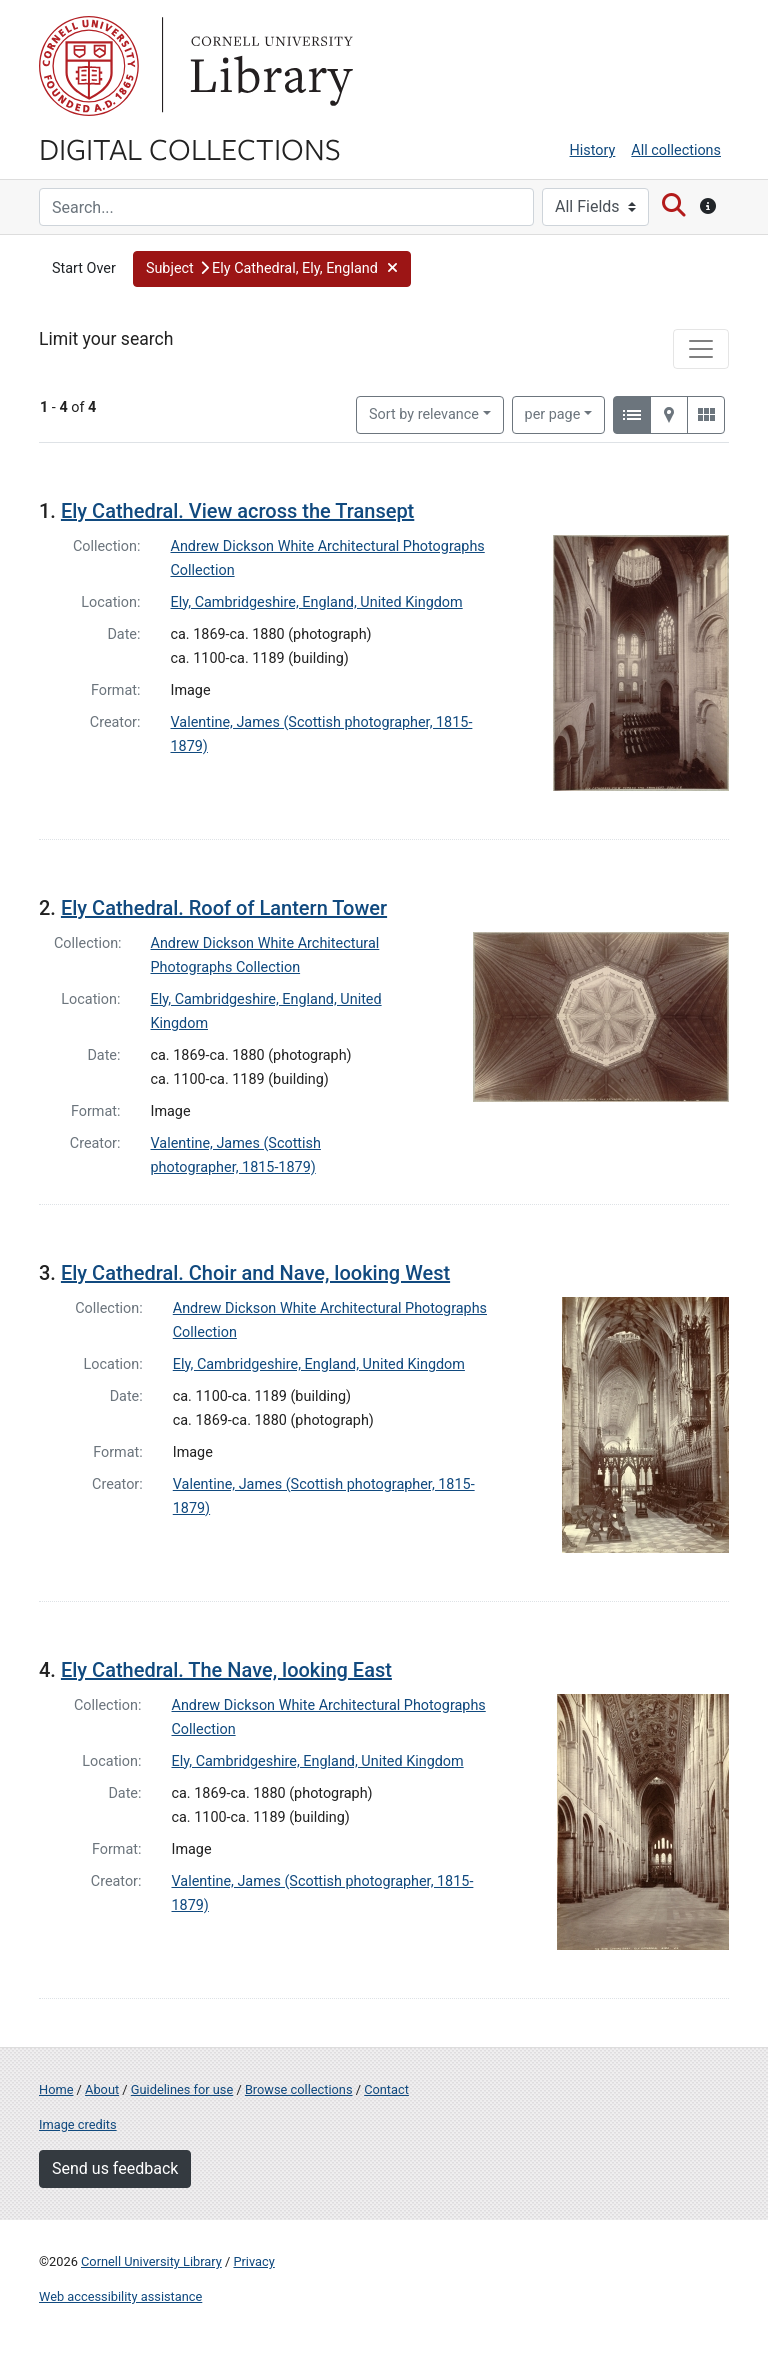 The width and height of the screenshot is (768, 2355). I want to click on Ely Cathedral. View across the Transept, so click(237, 511).